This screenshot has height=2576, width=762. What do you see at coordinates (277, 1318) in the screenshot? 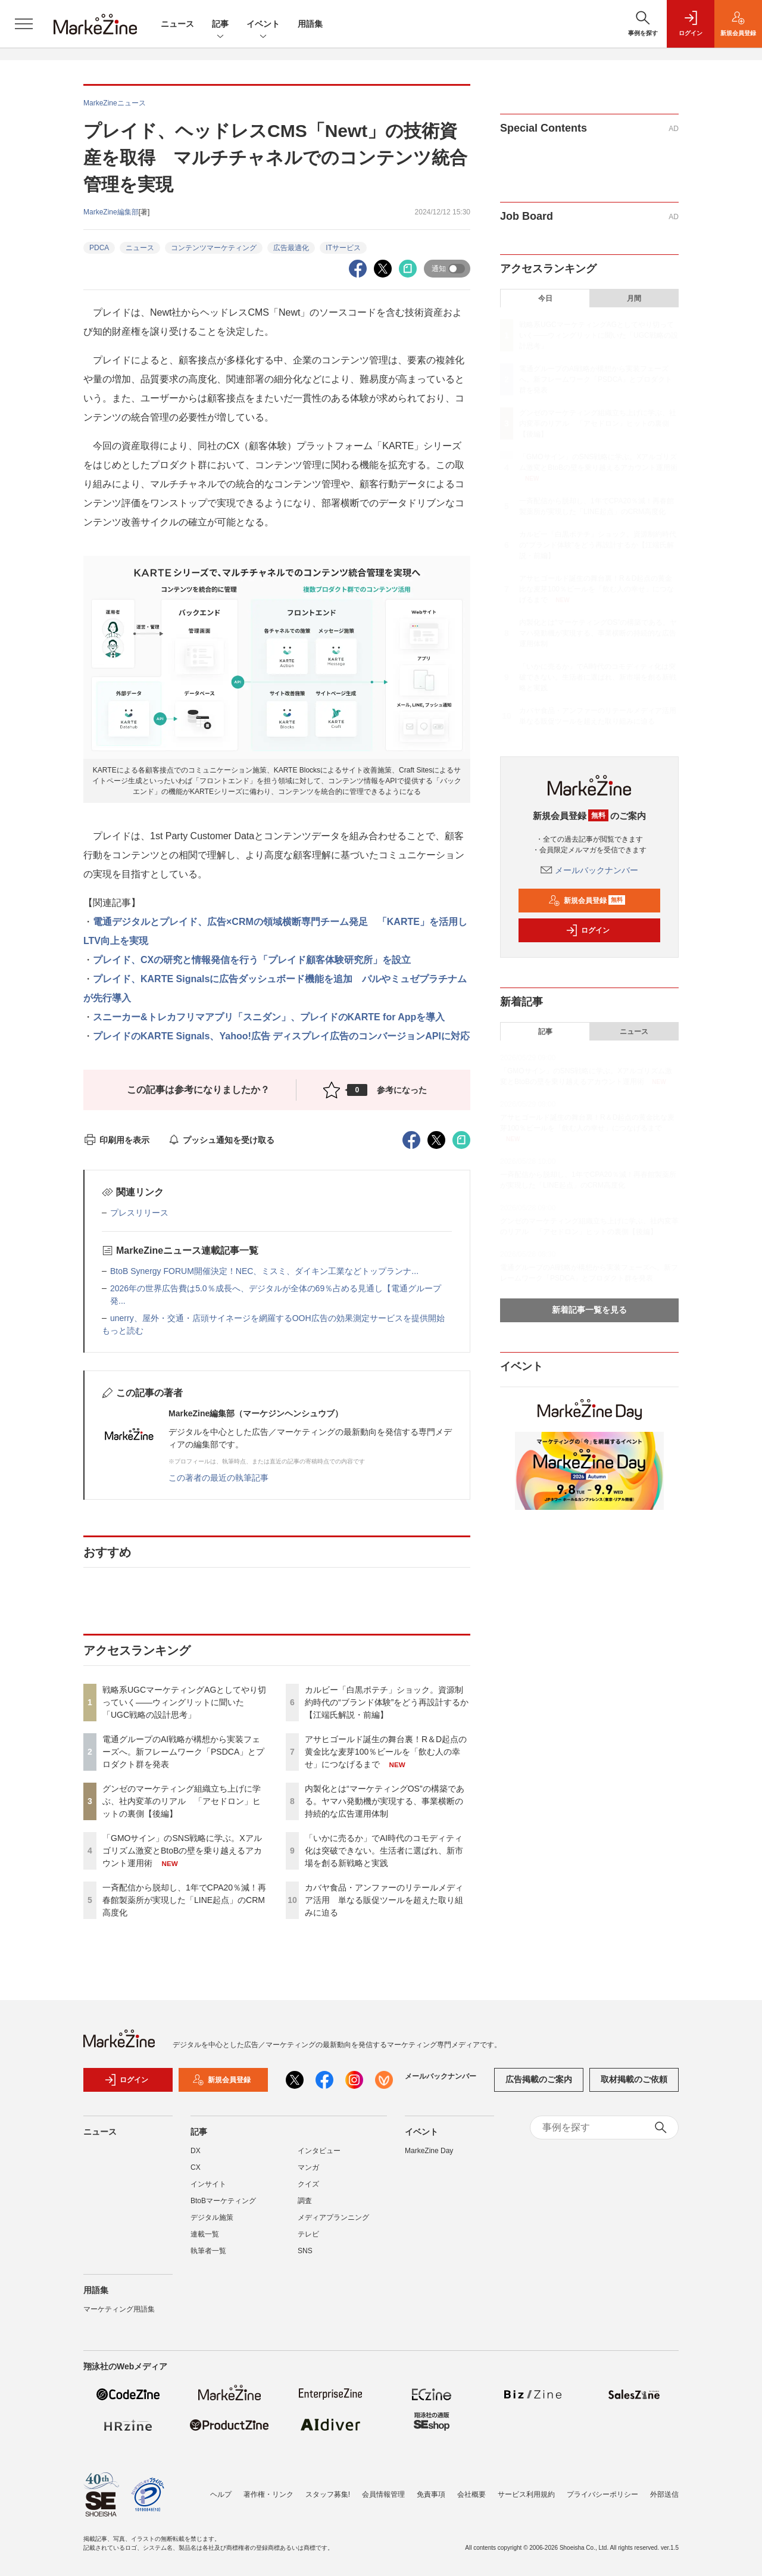
I see `unerry、屋外・交通・店頭サイネージを網羅するOOH広告の効果測定サービスを提供開始` at bounding box center [277, 1318].